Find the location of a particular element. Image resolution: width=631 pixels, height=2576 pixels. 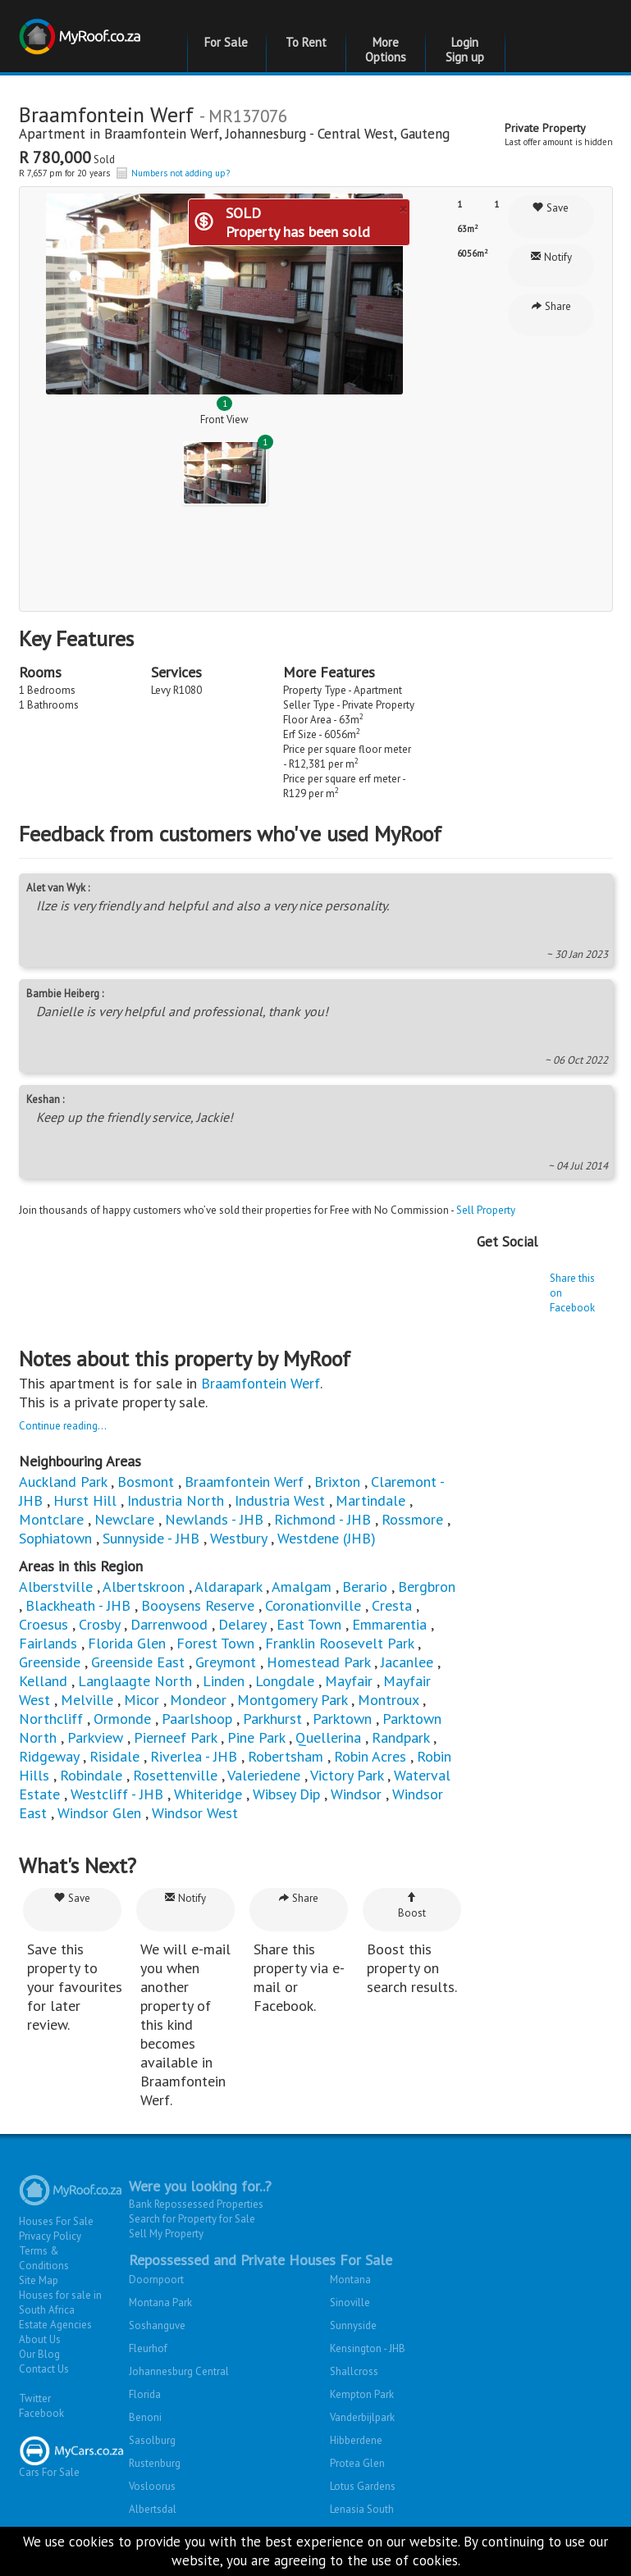

Vosloorus is located at coordinates (152, 2486).